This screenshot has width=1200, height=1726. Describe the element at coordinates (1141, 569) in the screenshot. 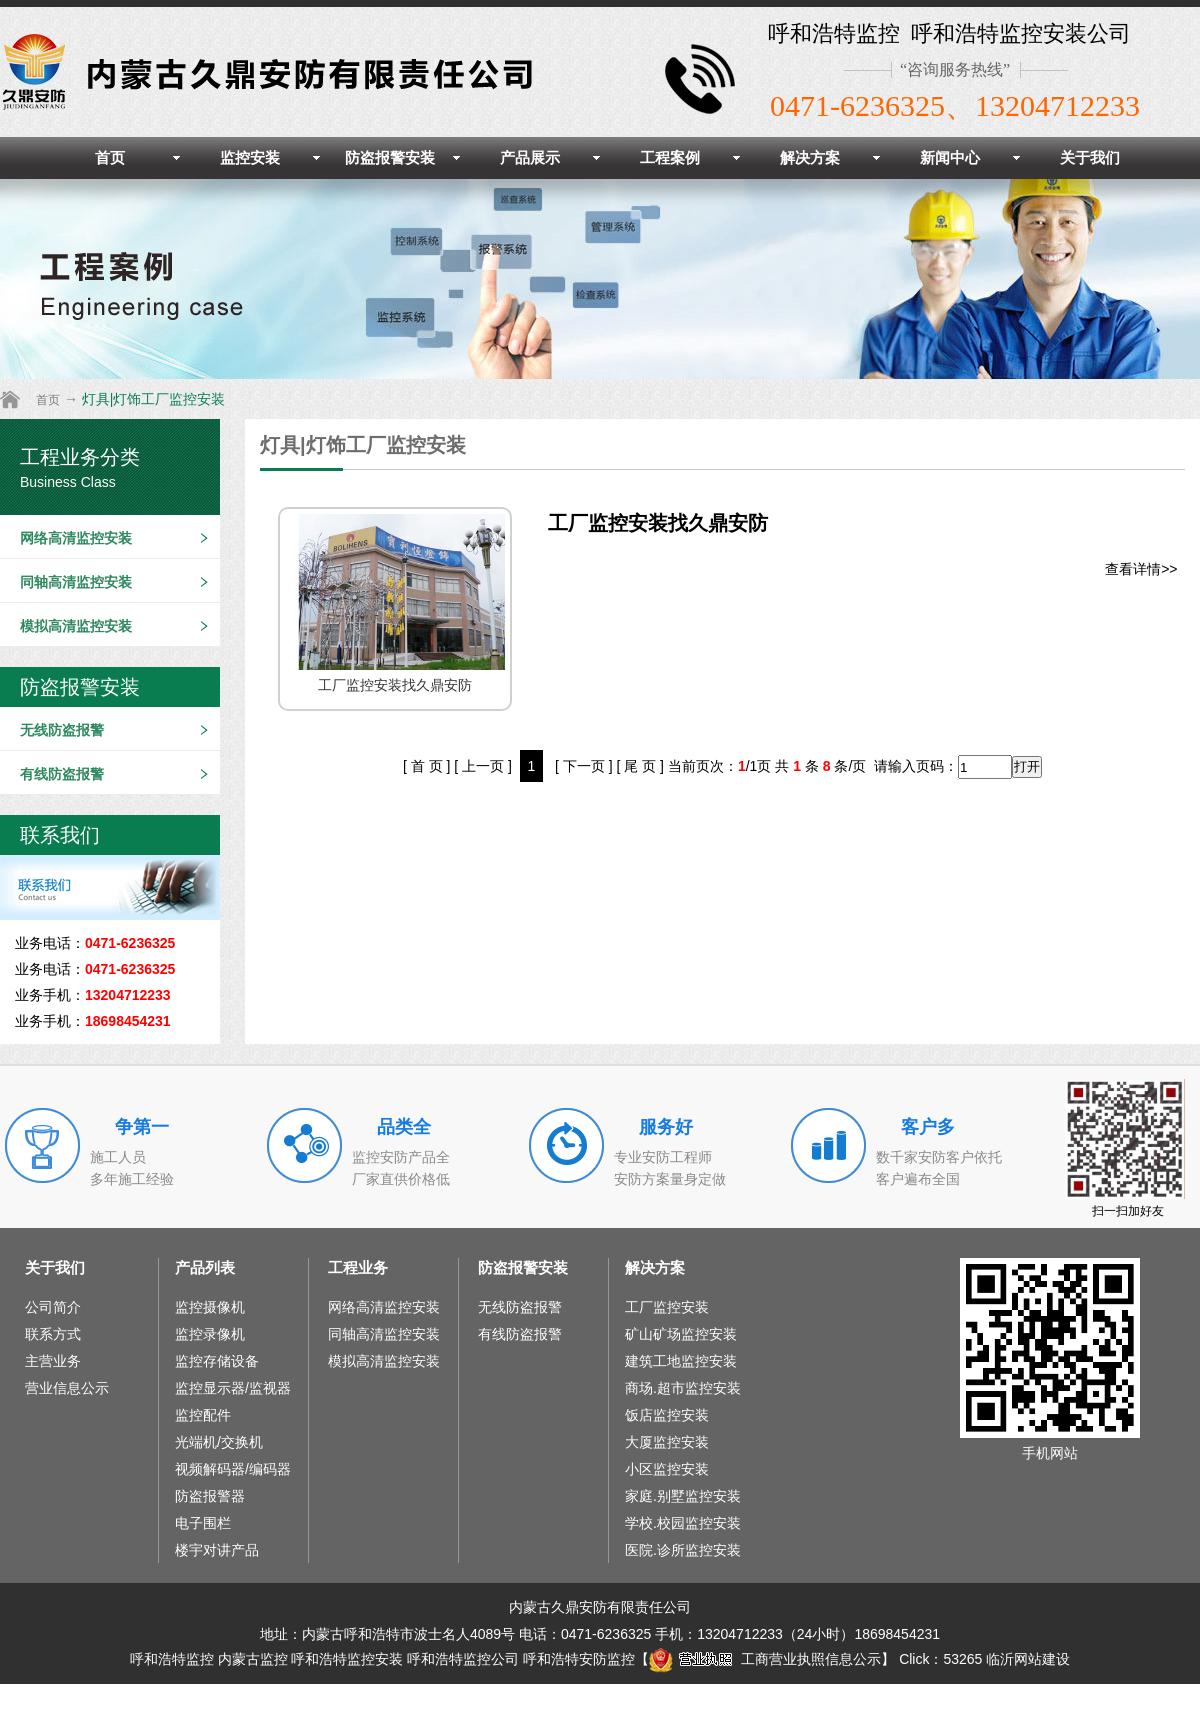

I see `查看详情>>` at that location.